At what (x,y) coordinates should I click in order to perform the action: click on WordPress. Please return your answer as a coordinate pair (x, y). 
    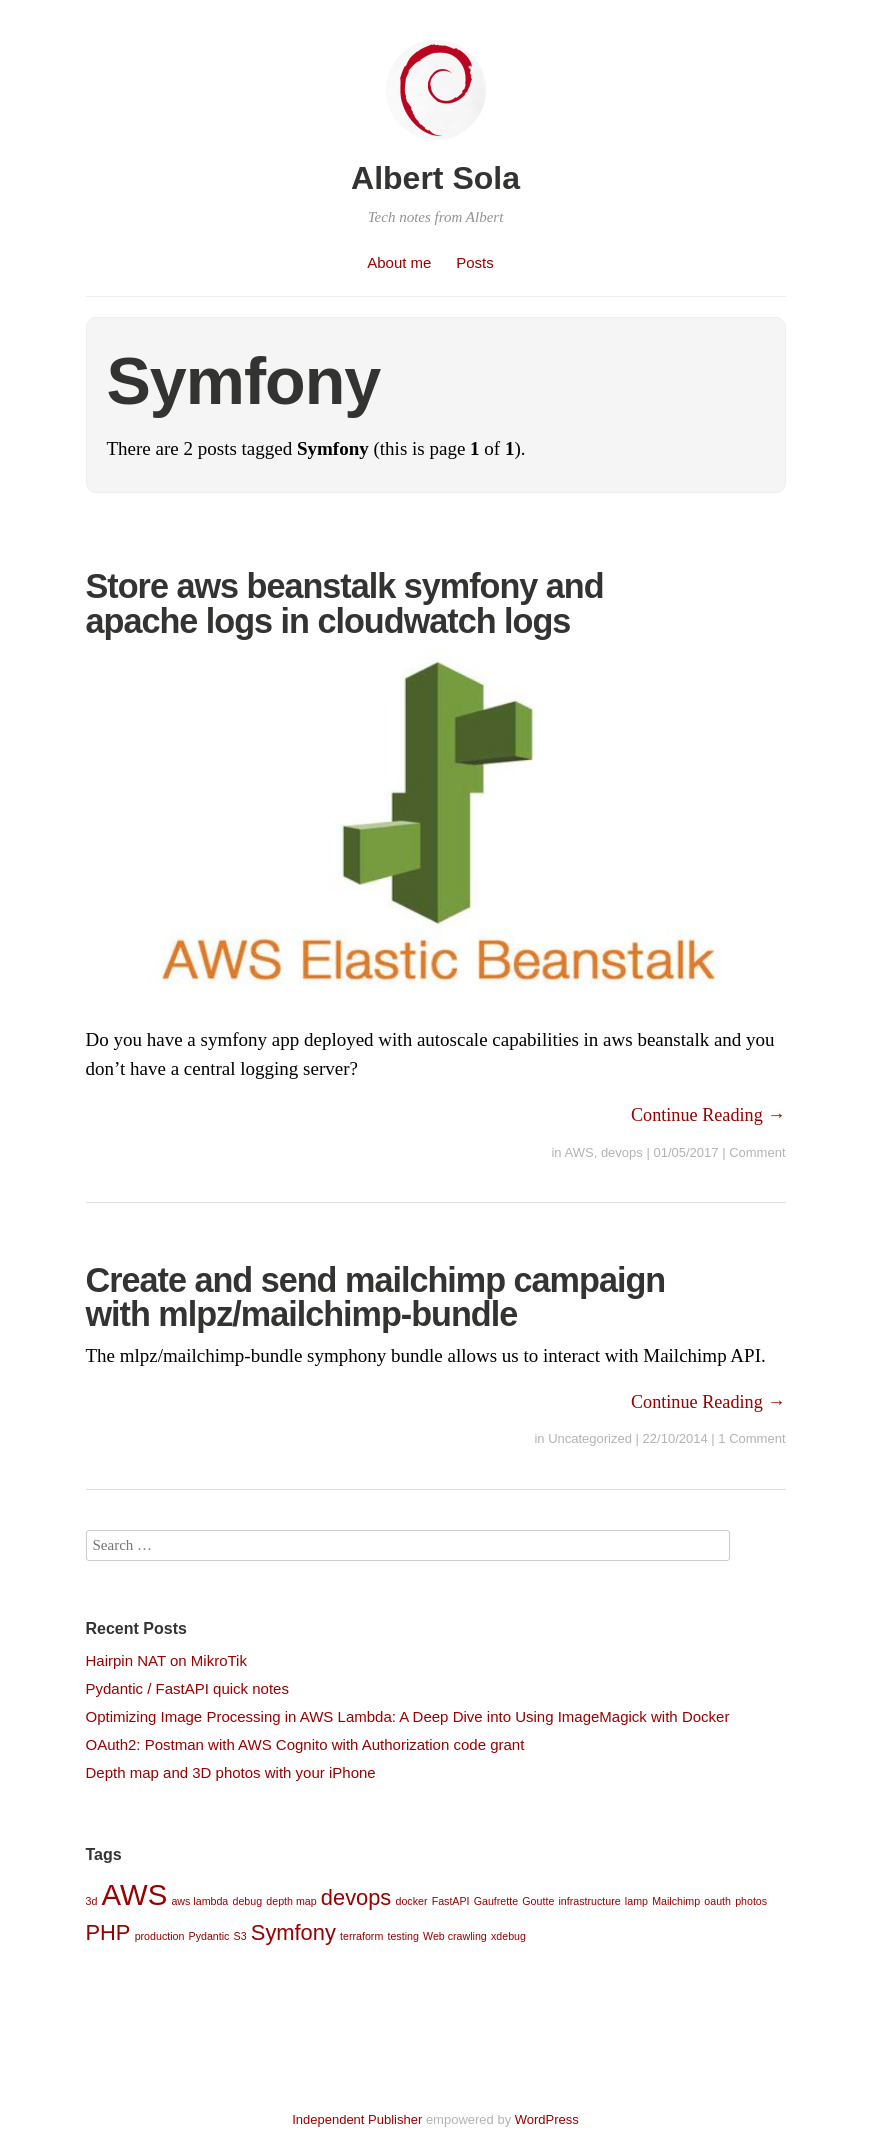
    Looking at the image, I should click on (547, 2119).